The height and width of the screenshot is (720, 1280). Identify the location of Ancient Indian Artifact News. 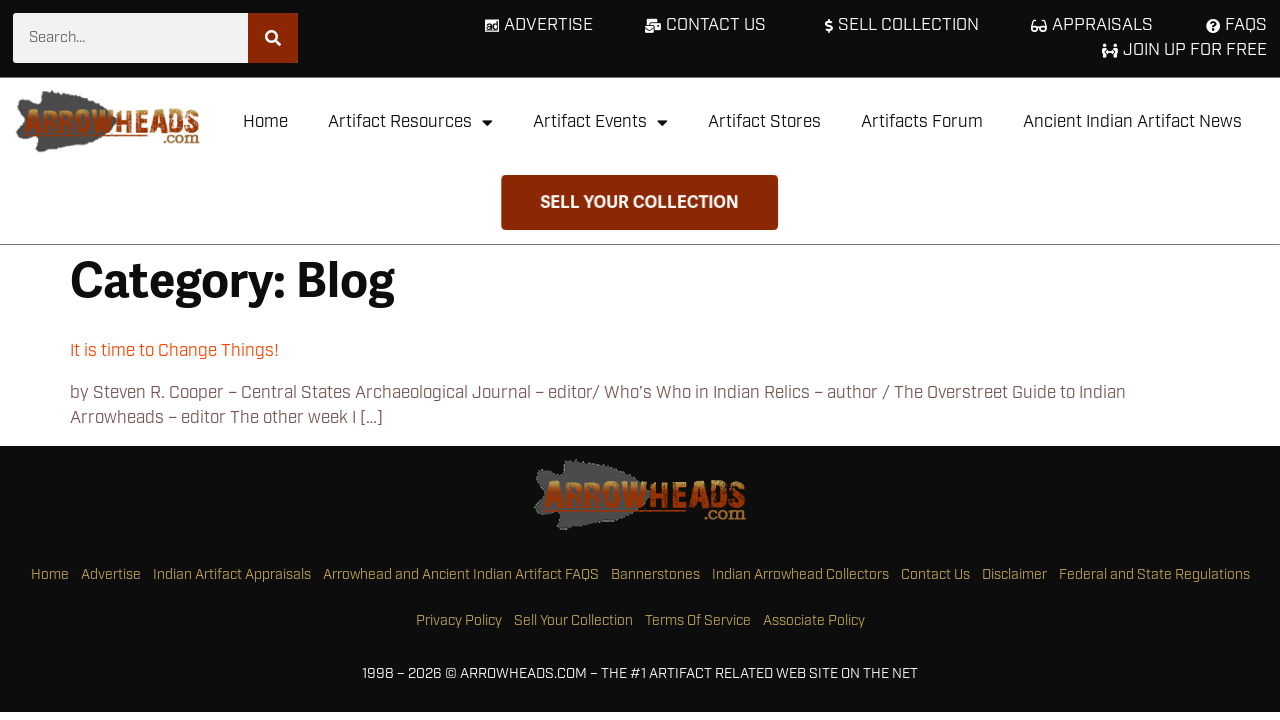
(1132, 122).